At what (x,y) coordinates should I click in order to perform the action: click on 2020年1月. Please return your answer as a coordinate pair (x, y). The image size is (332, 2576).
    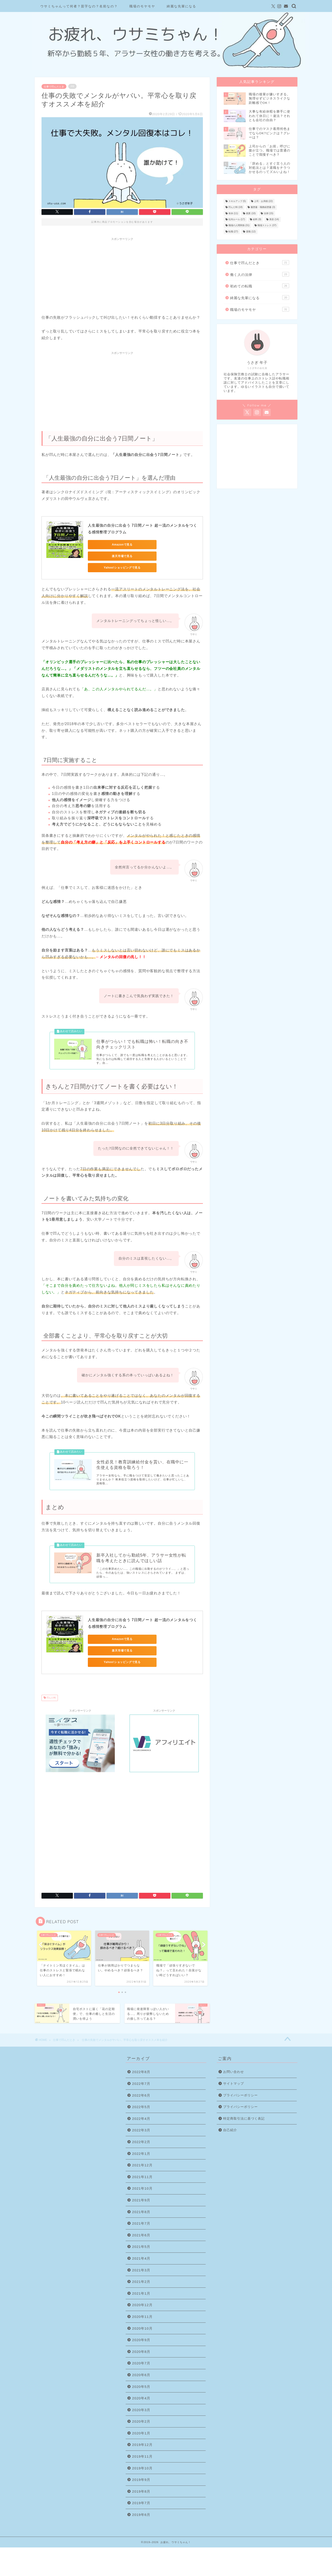
    Looking at the image, I should click on (141, 2412).